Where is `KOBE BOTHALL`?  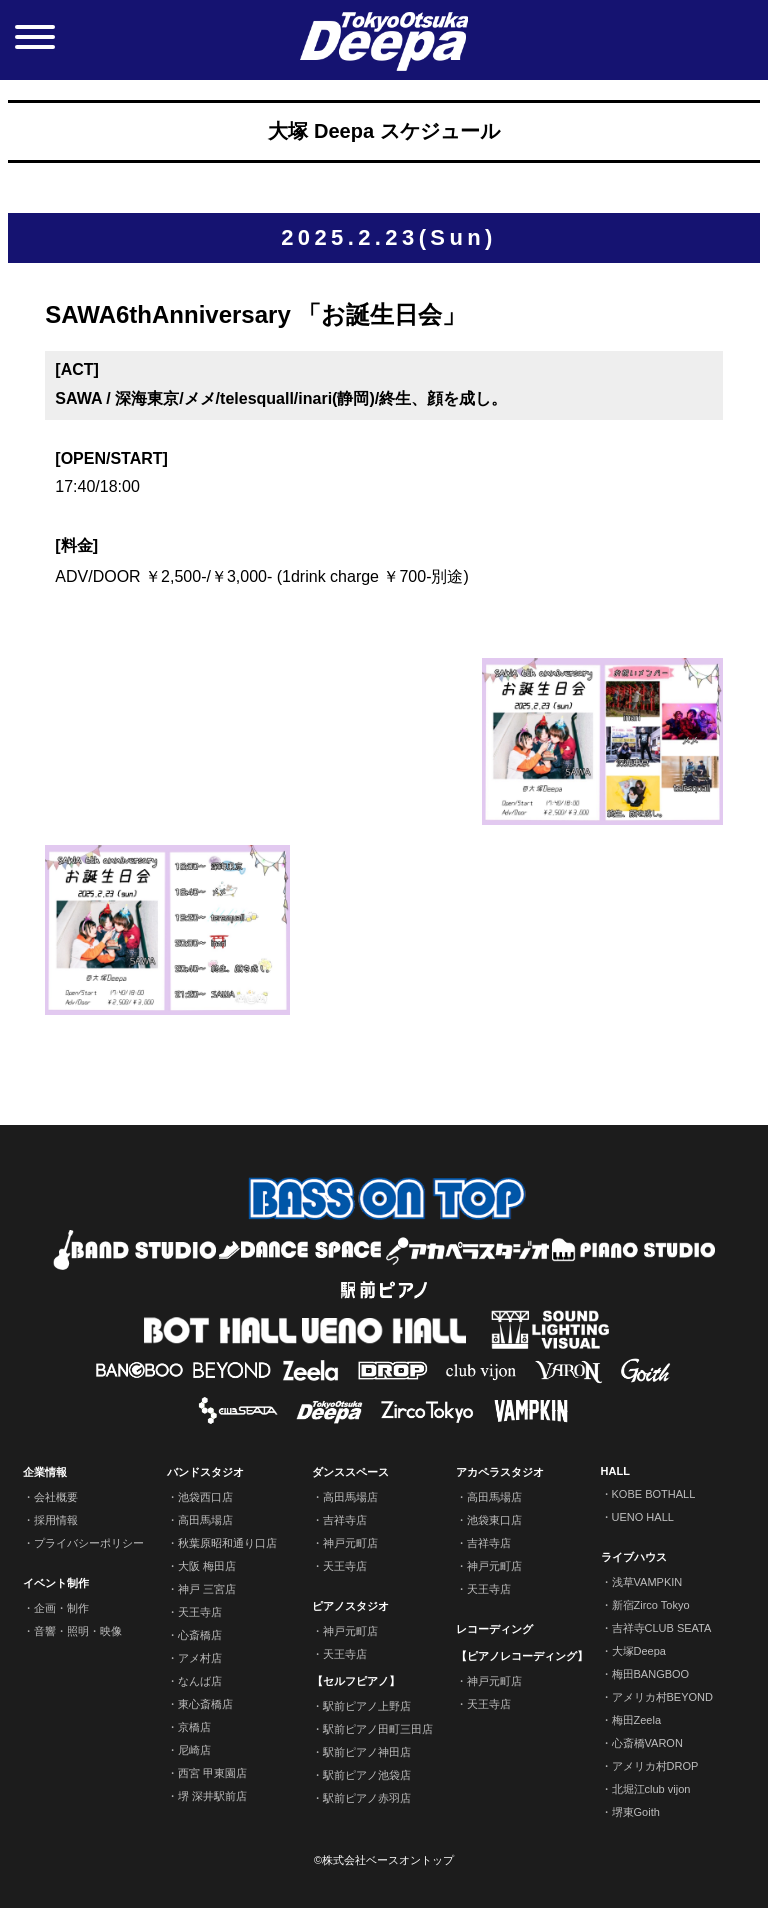
KOBE BOTHALL is located at coordinates (654, 1494).